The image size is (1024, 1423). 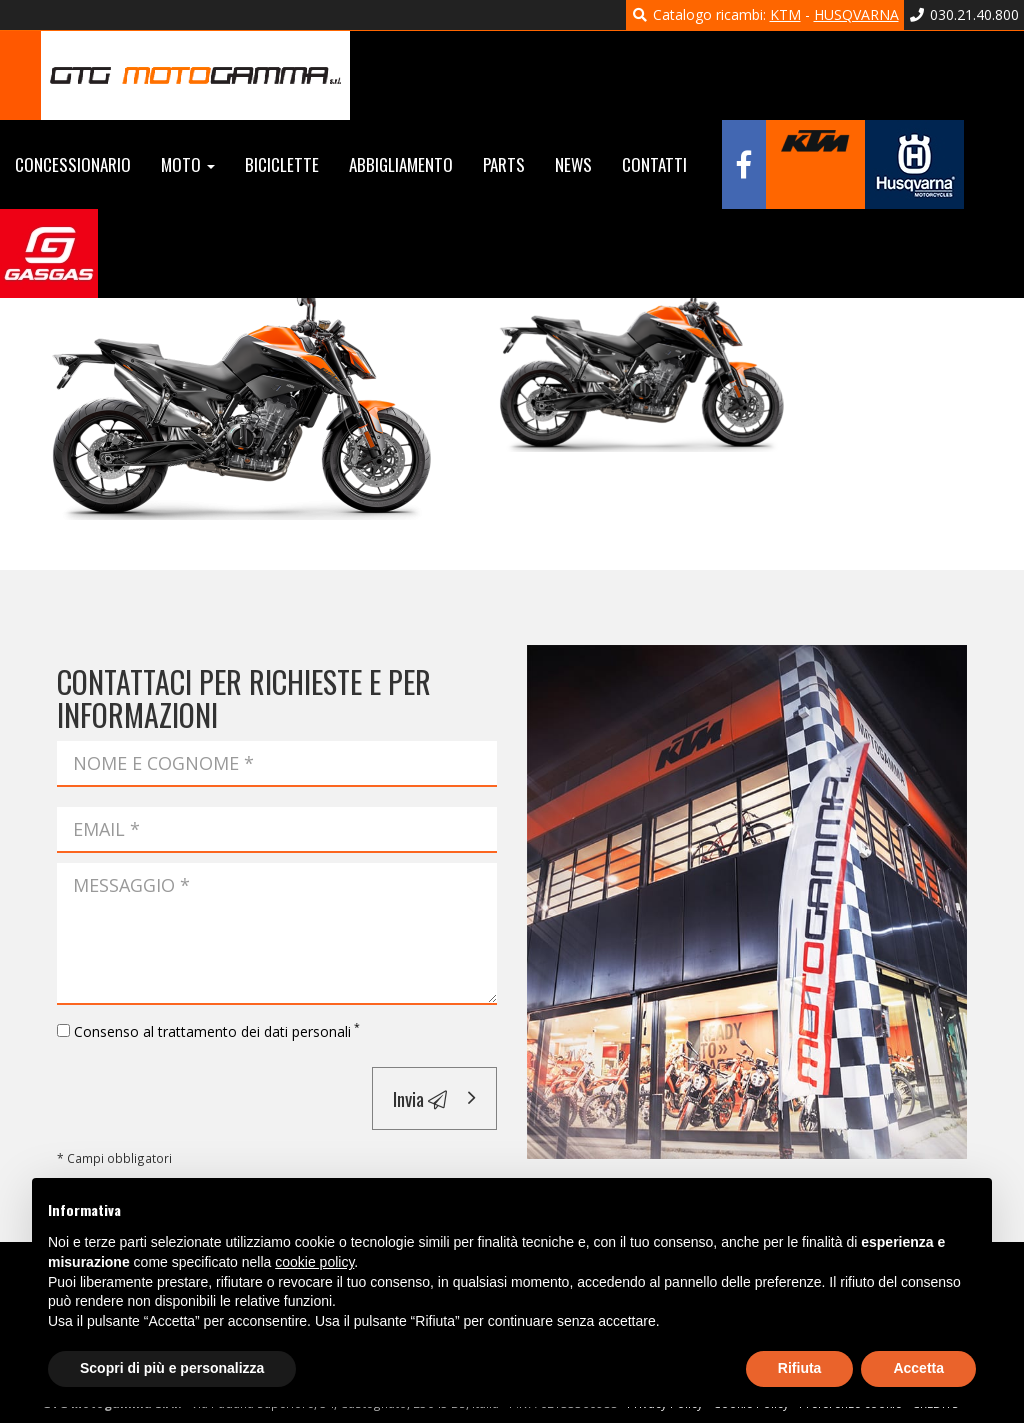 What do you see at coordinates (314, 1262) in the screenshot?
I see `cookie policy [button]` at bounding box center [314, 1262].